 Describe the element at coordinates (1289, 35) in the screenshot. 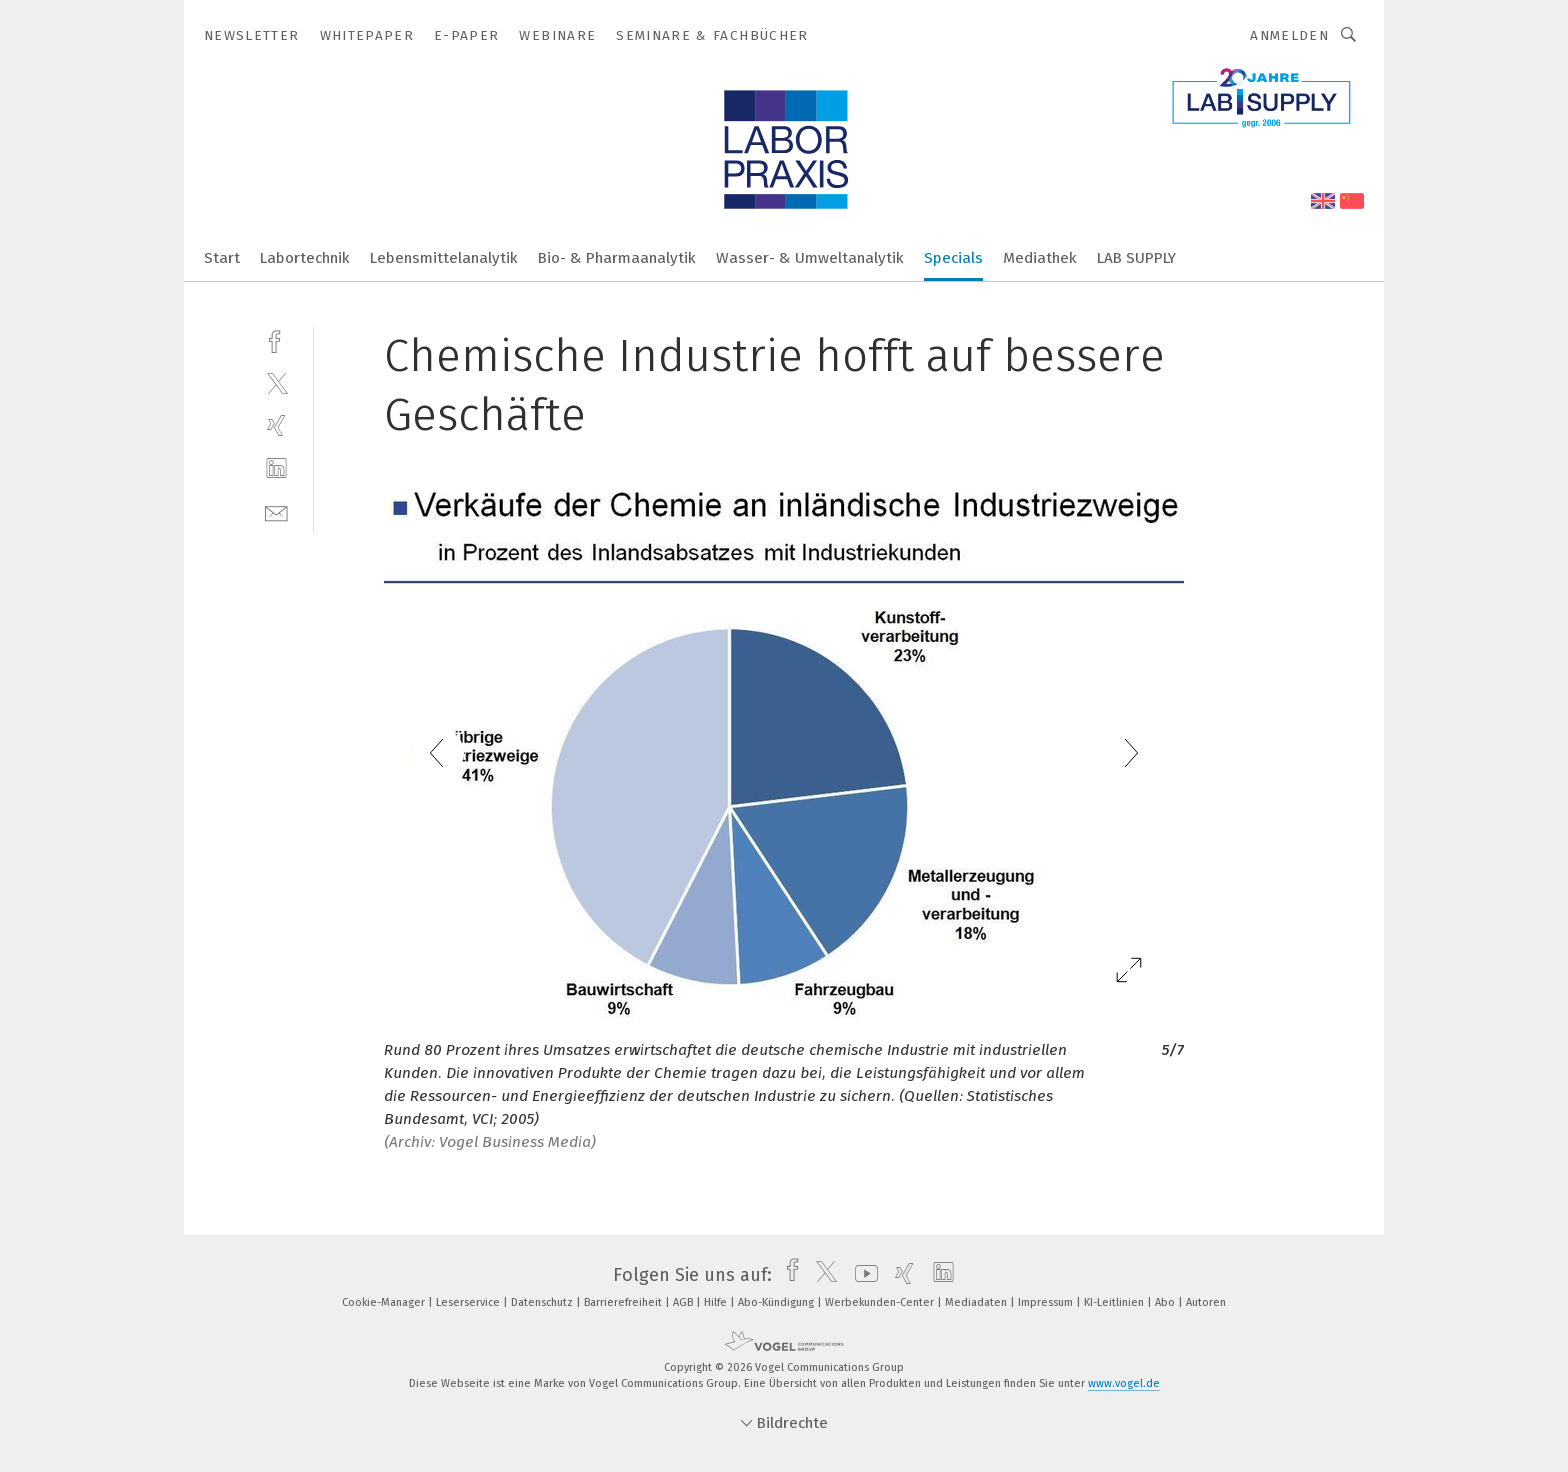

I see `Anmelden` at that location.